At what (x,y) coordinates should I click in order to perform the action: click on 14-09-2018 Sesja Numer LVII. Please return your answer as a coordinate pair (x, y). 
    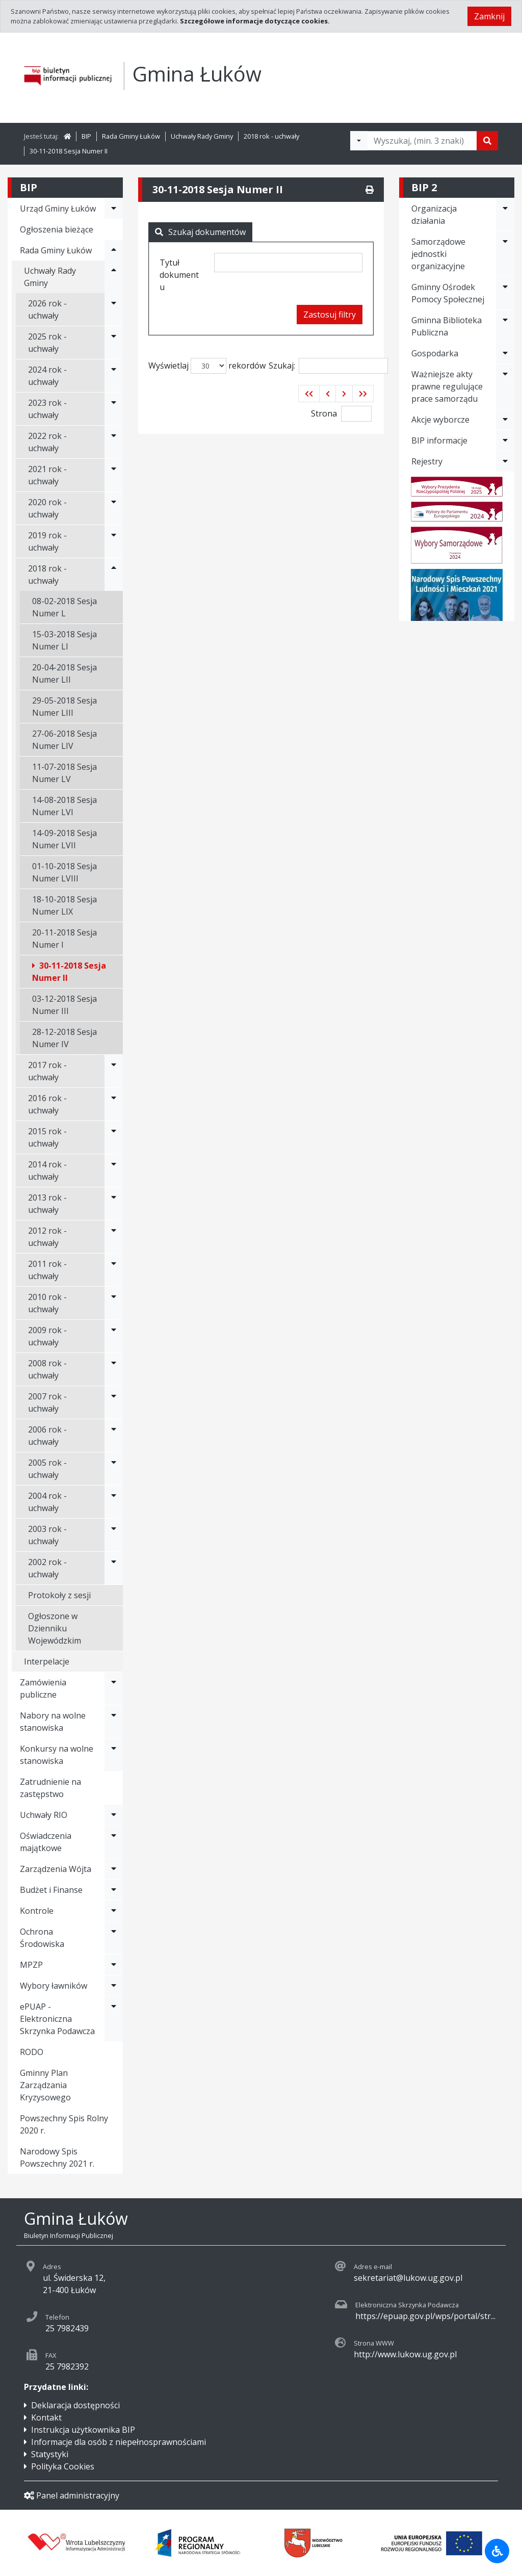
    Looking at the image, I should click on (64, 839).